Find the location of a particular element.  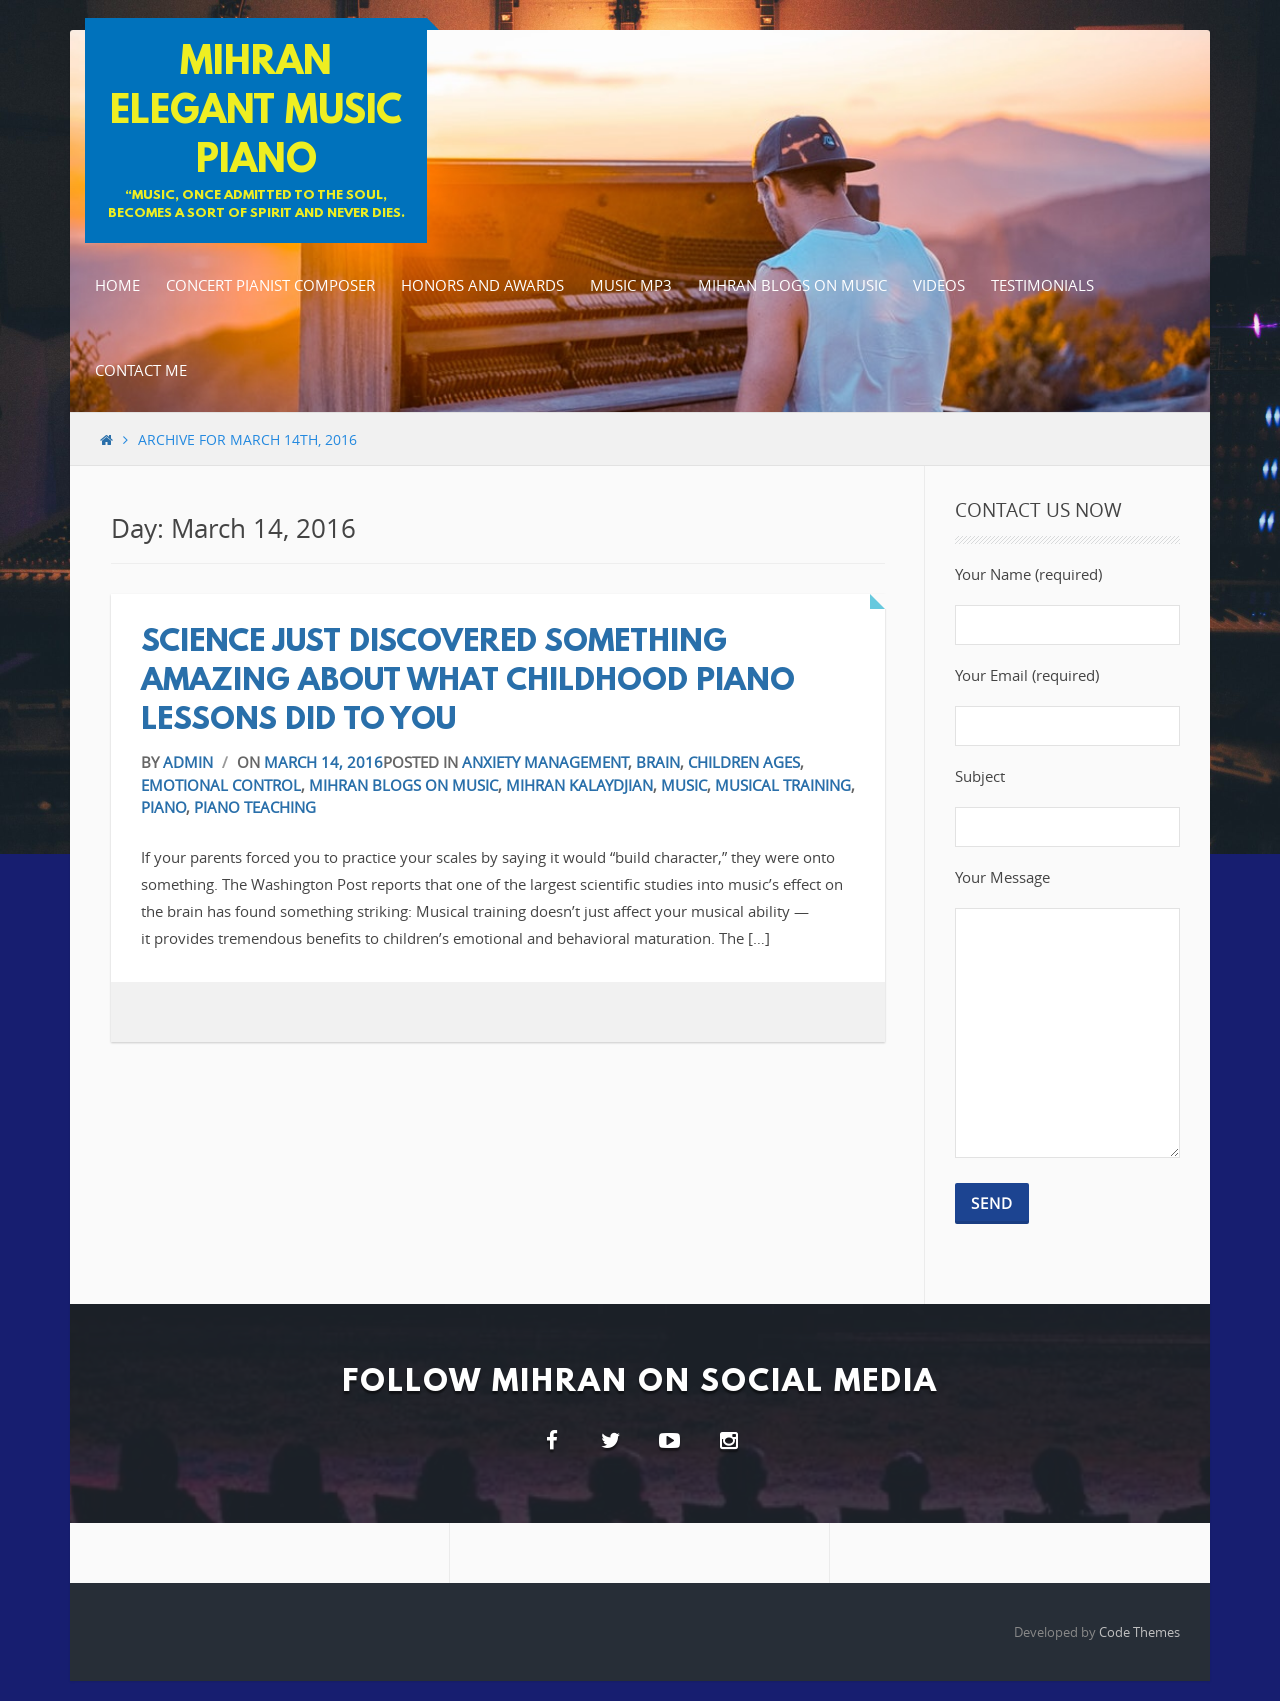

admin is located at coordinates (188, 762).